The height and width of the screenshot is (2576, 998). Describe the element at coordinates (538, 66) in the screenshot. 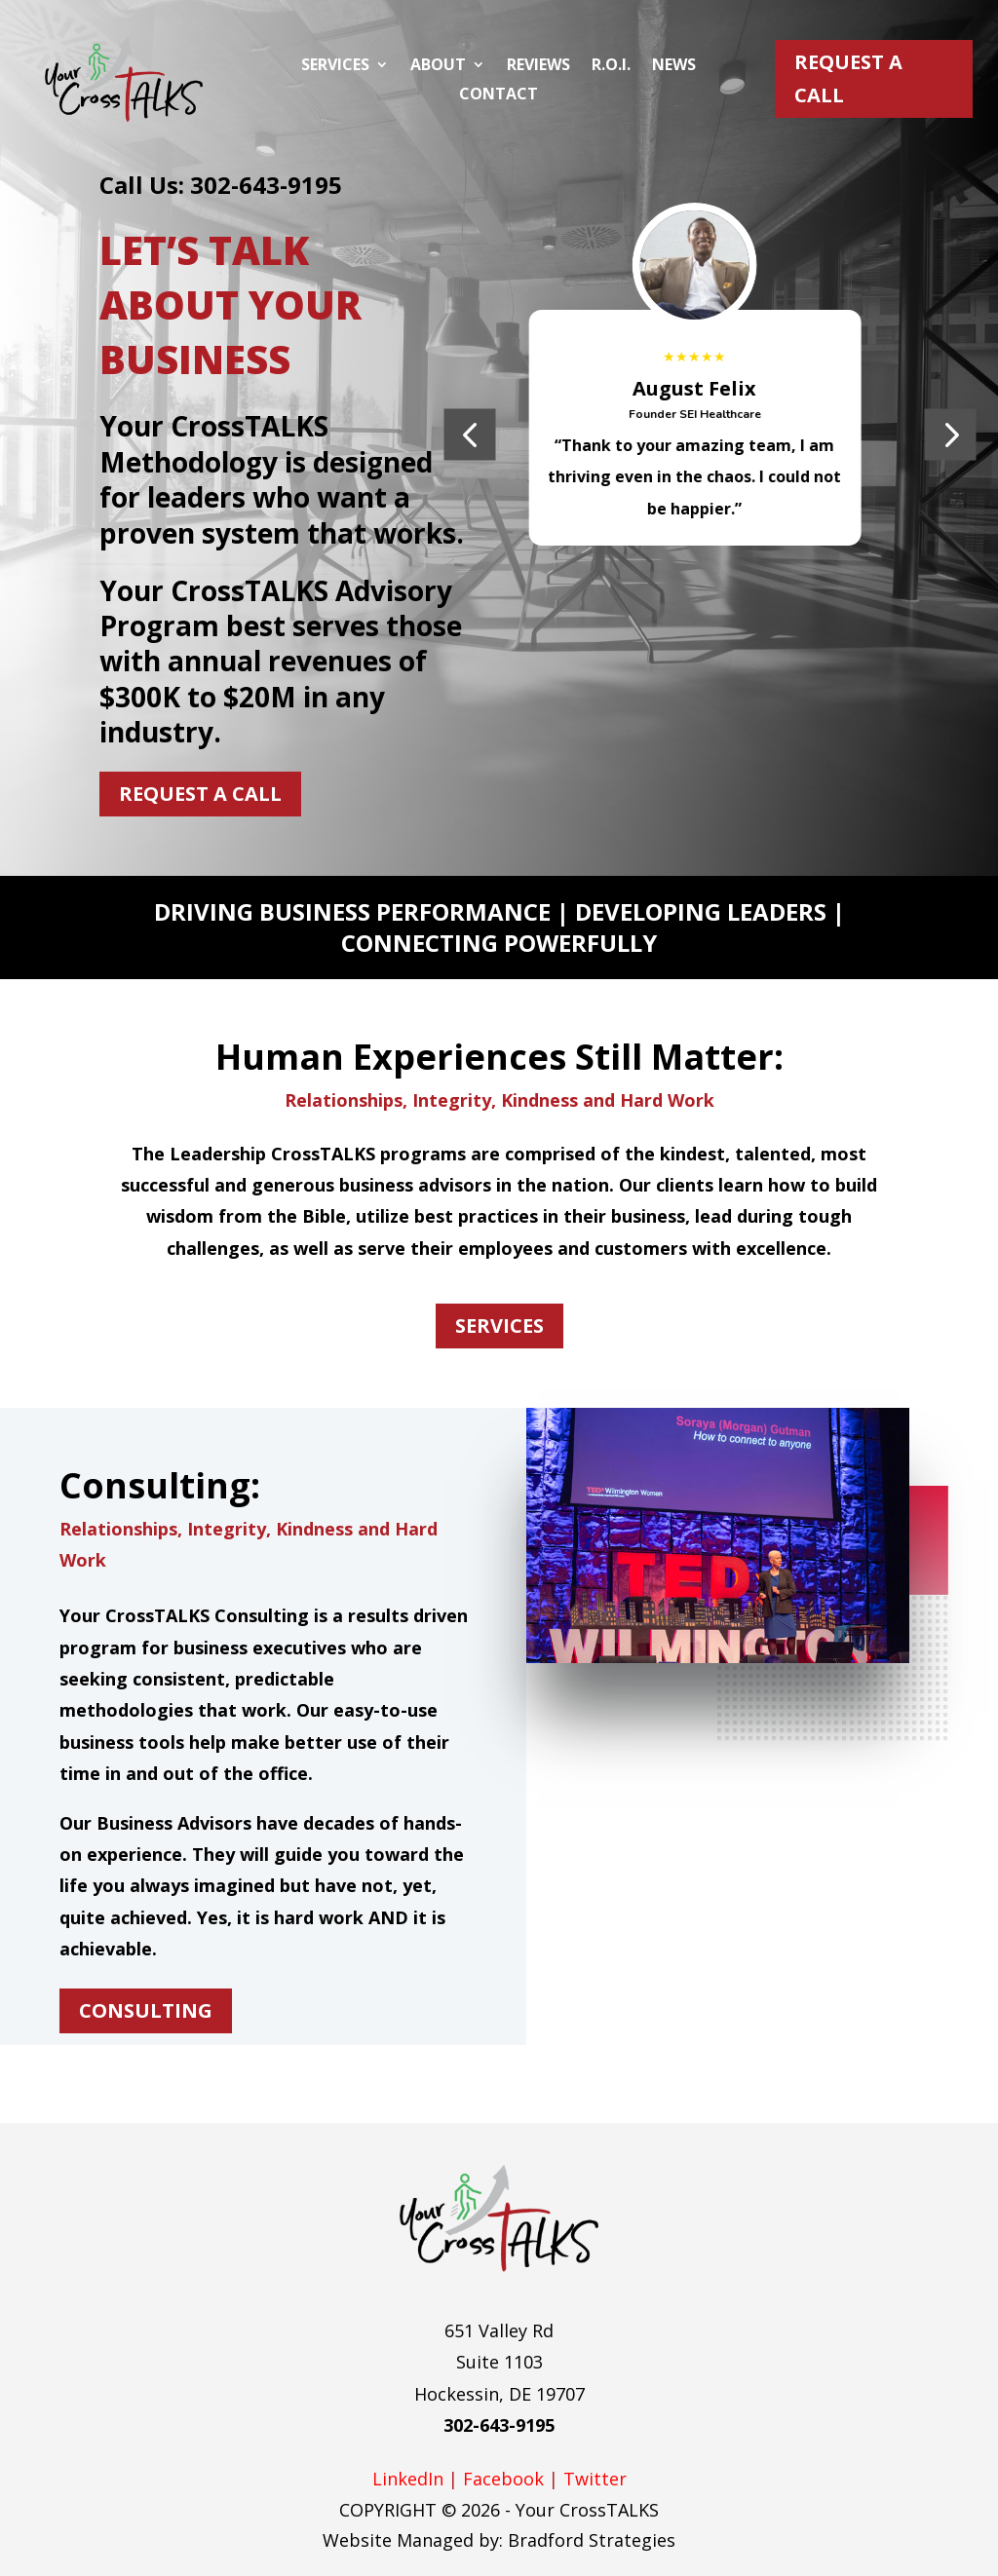

I see `Reviews` at that location.